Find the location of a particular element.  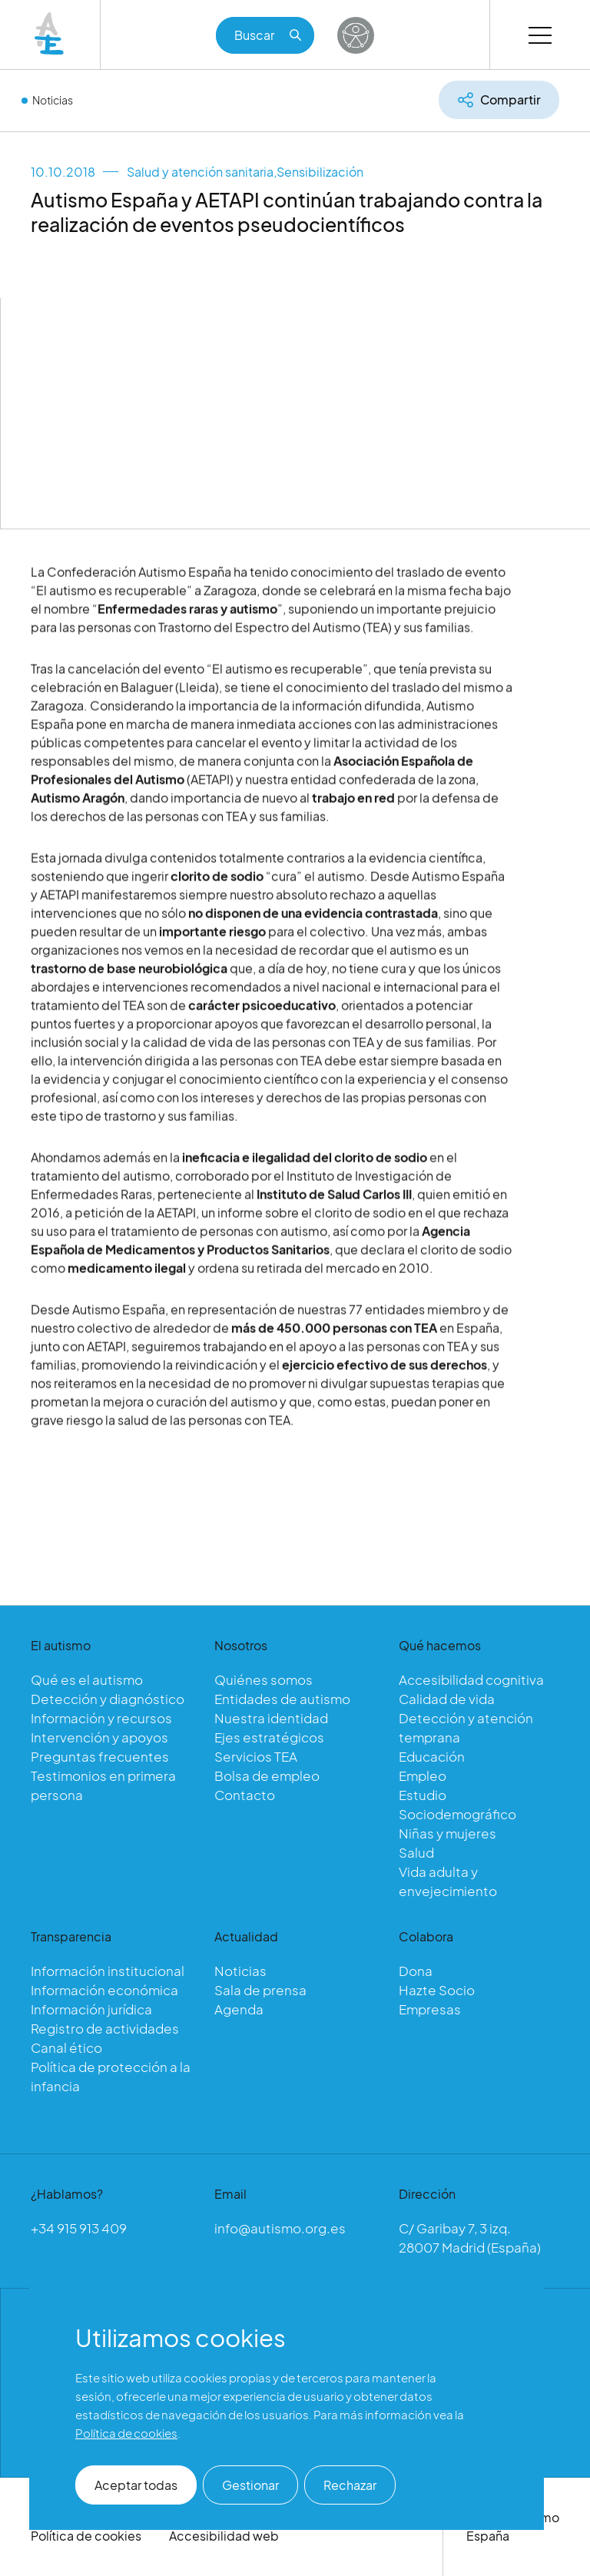

Accesibilidad cognitiva is located at coordinates (471, 1679).